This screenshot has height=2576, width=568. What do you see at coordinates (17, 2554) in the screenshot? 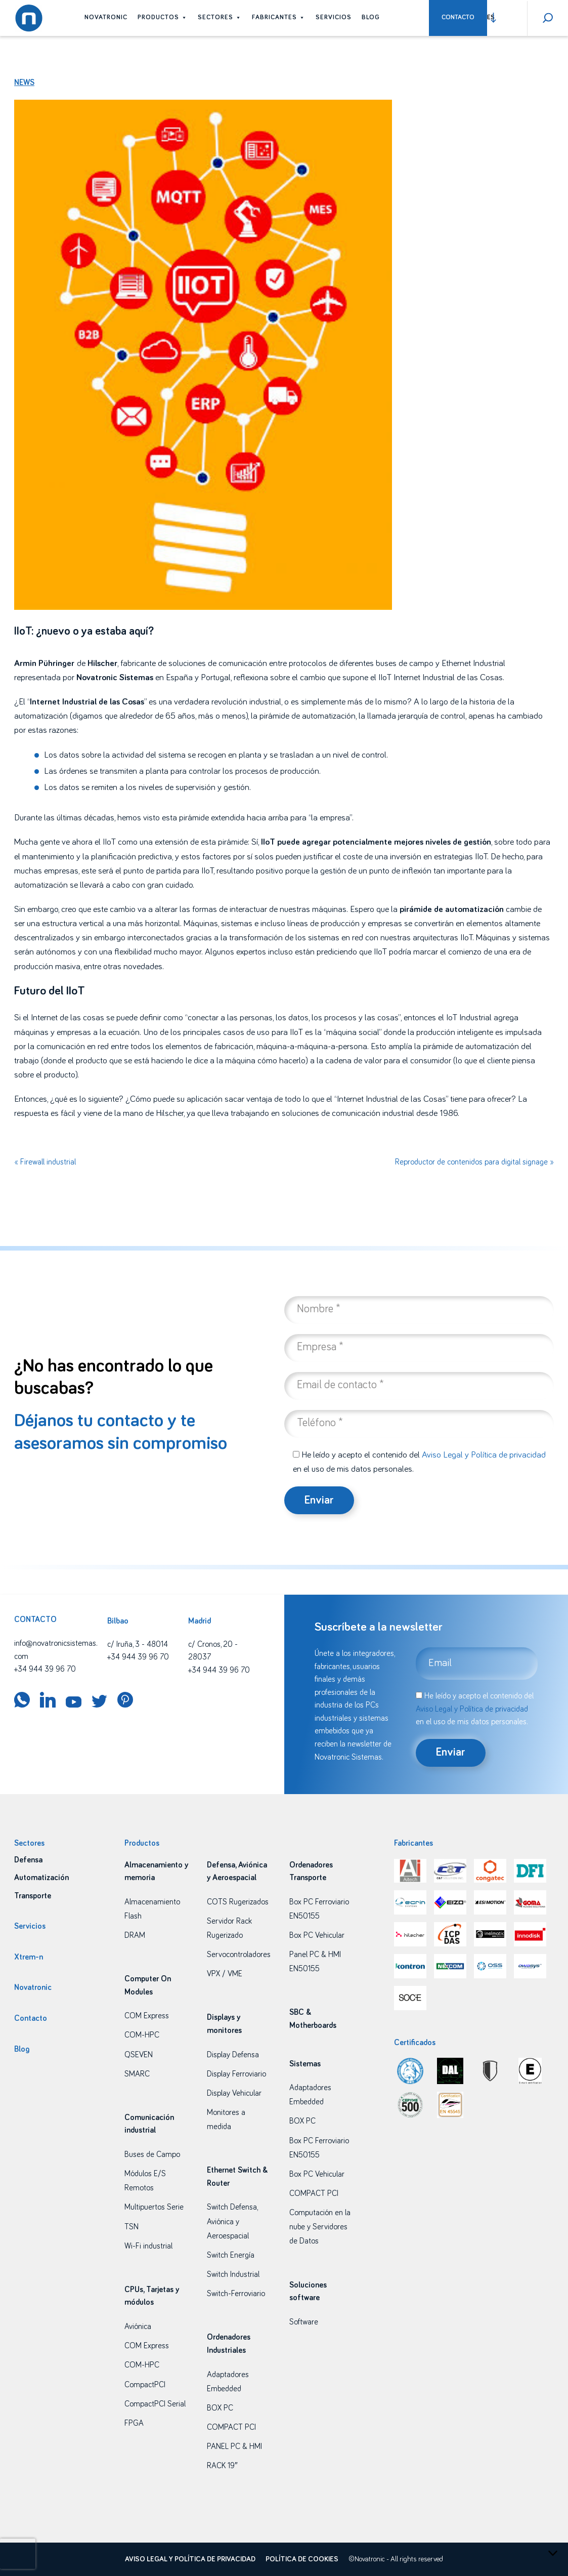
I see `[presentation]` at bounding box center [17, 2554].